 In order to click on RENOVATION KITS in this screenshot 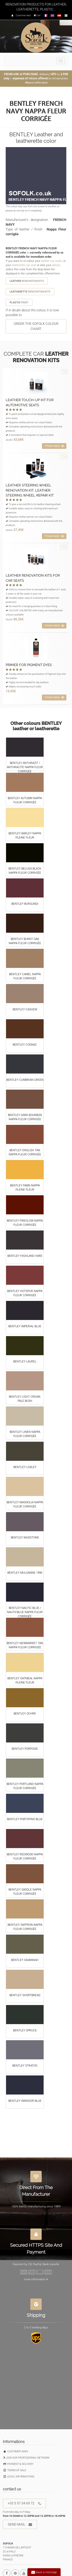, I will do `click(27, 280)`.